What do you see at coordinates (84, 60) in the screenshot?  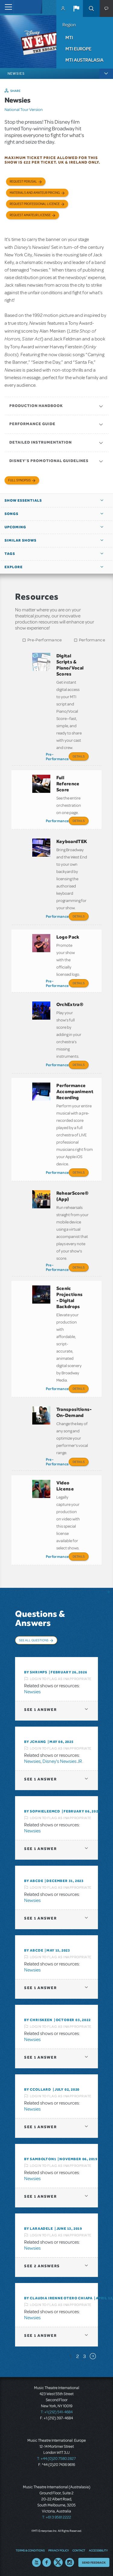 I see `MTI Australasia` at bounding box center [84, 60].